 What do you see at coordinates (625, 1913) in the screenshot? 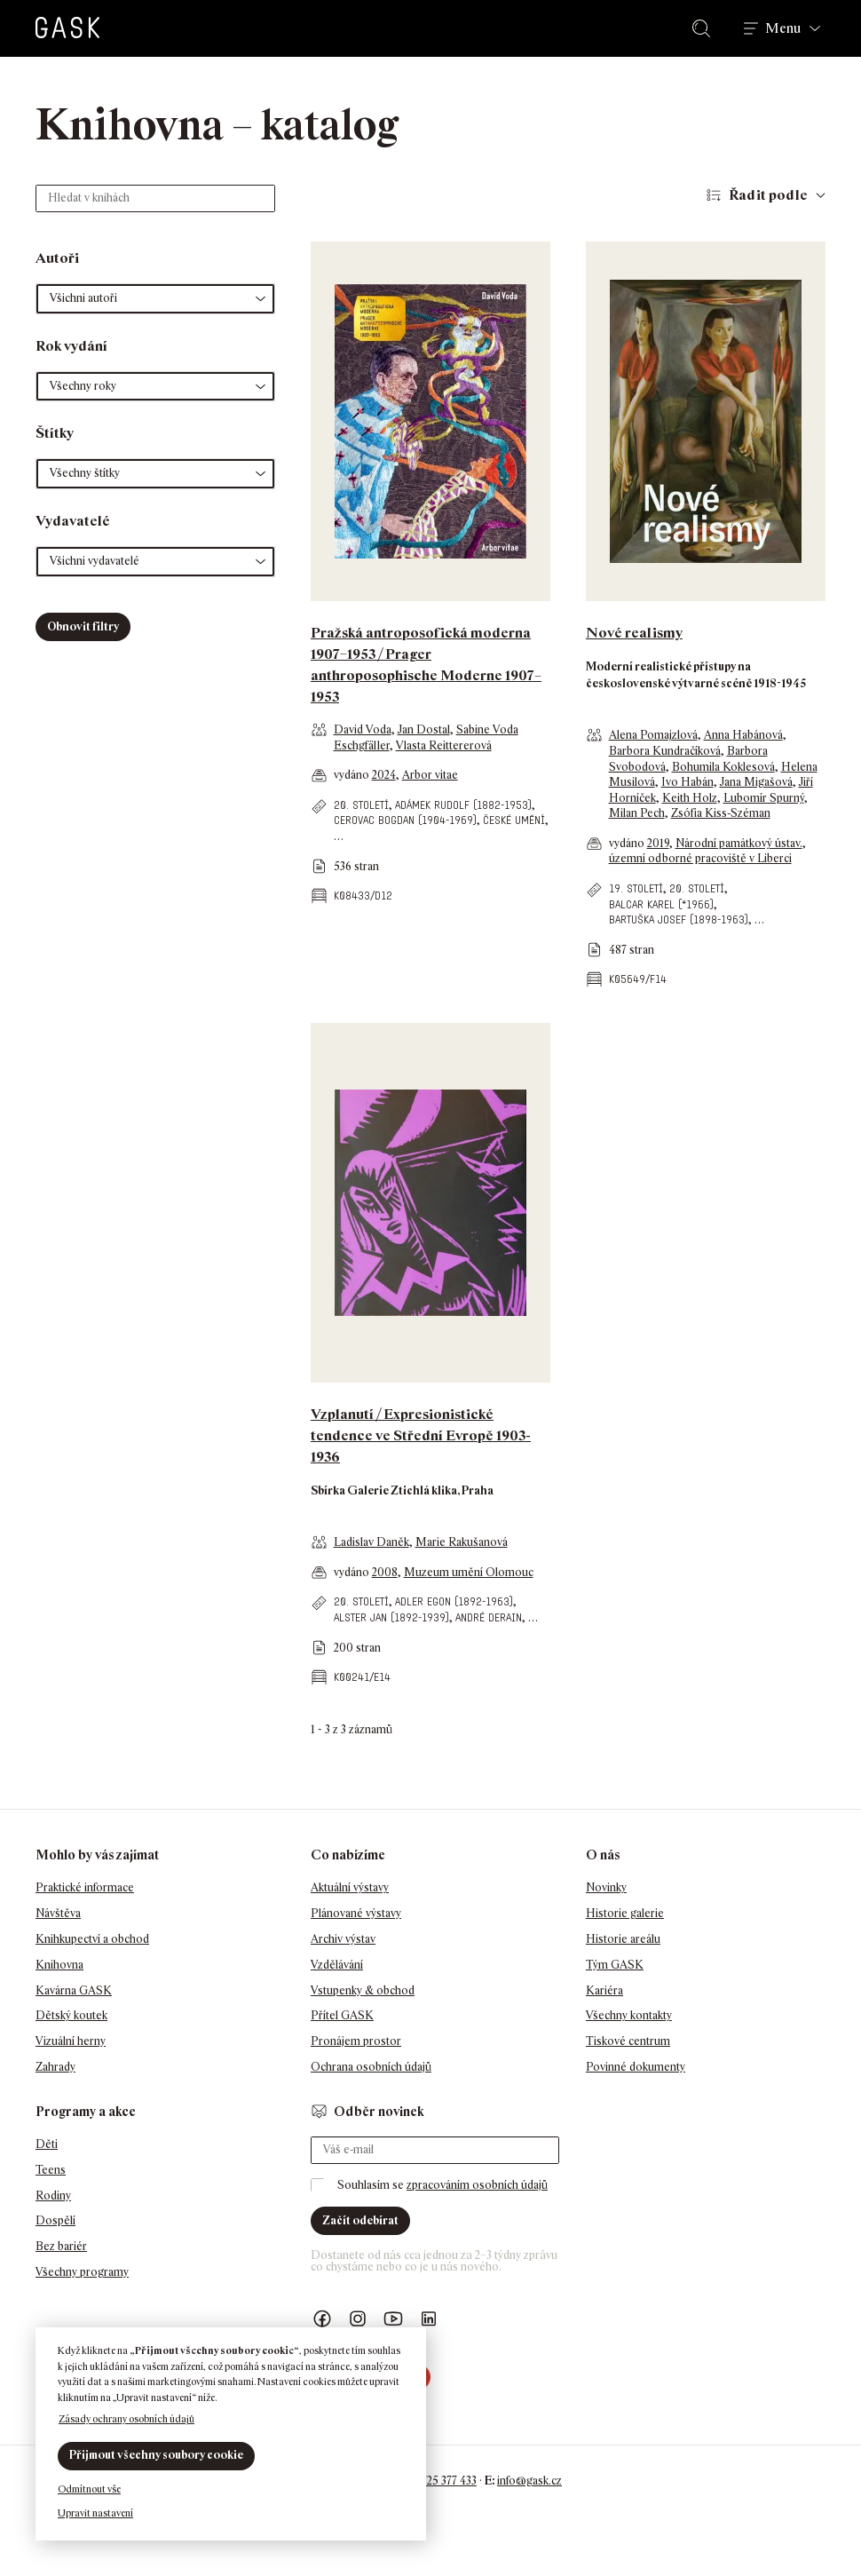
I see `Historie galerie` at bounding box center [625, 1913].